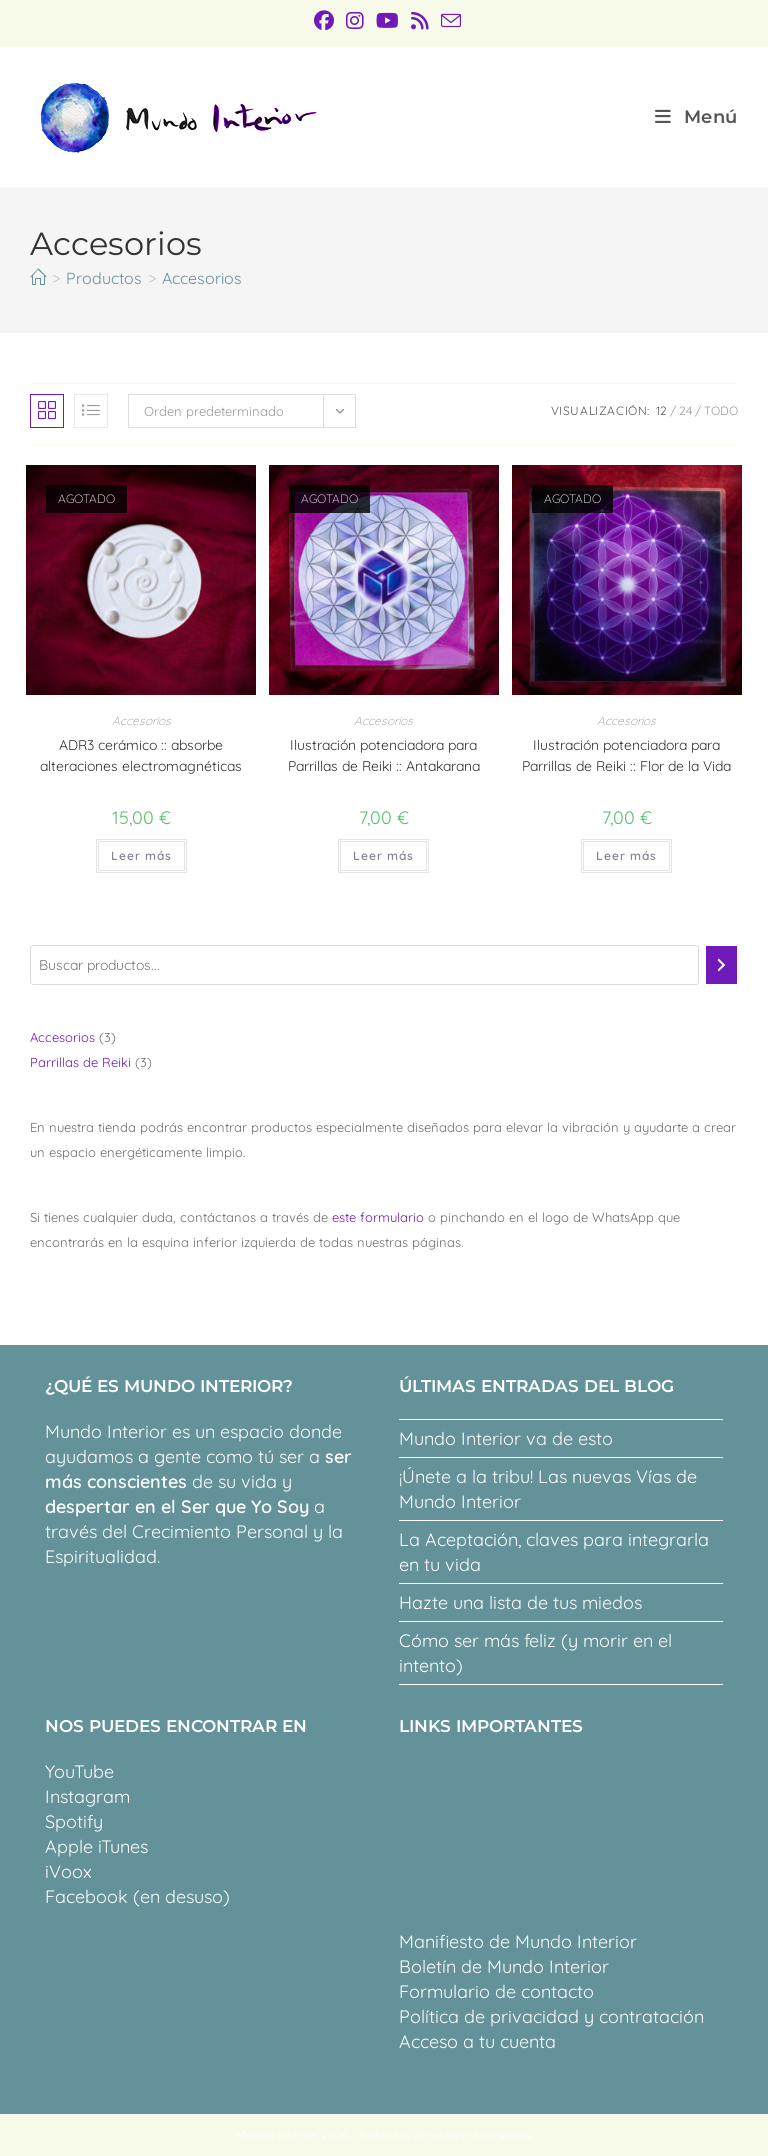 Image resolution: width=768 pixels, height=2156 pixels. I want to click on 12, so click(661, 410).